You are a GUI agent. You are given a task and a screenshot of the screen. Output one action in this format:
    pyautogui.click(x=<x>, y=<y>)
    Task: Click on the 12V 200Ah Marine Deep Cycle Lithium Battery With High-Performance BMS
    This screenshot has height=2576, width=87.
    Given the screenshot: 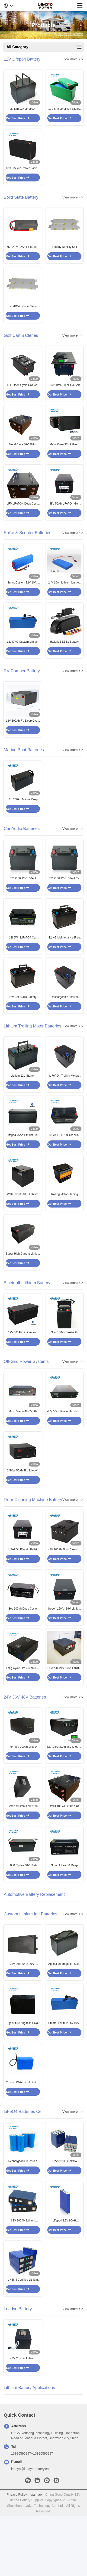 What is the action you would take?
    pyautogui.click(x=22, y=819)
    